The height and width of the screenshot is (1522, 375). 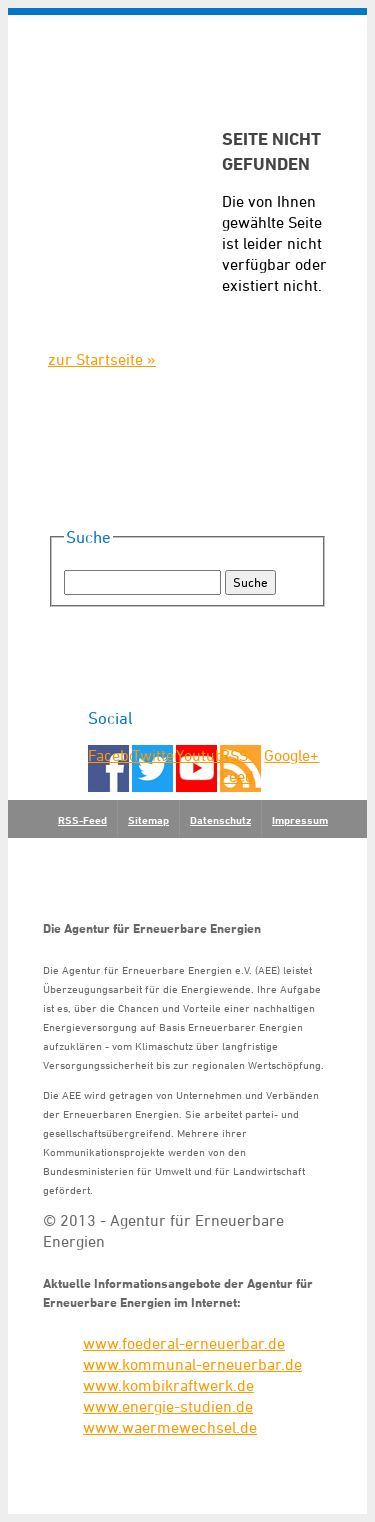 What do you see at coordinates (196, 755) in the screenshot?
I see `Youtube` at bounding box center [196, 755].